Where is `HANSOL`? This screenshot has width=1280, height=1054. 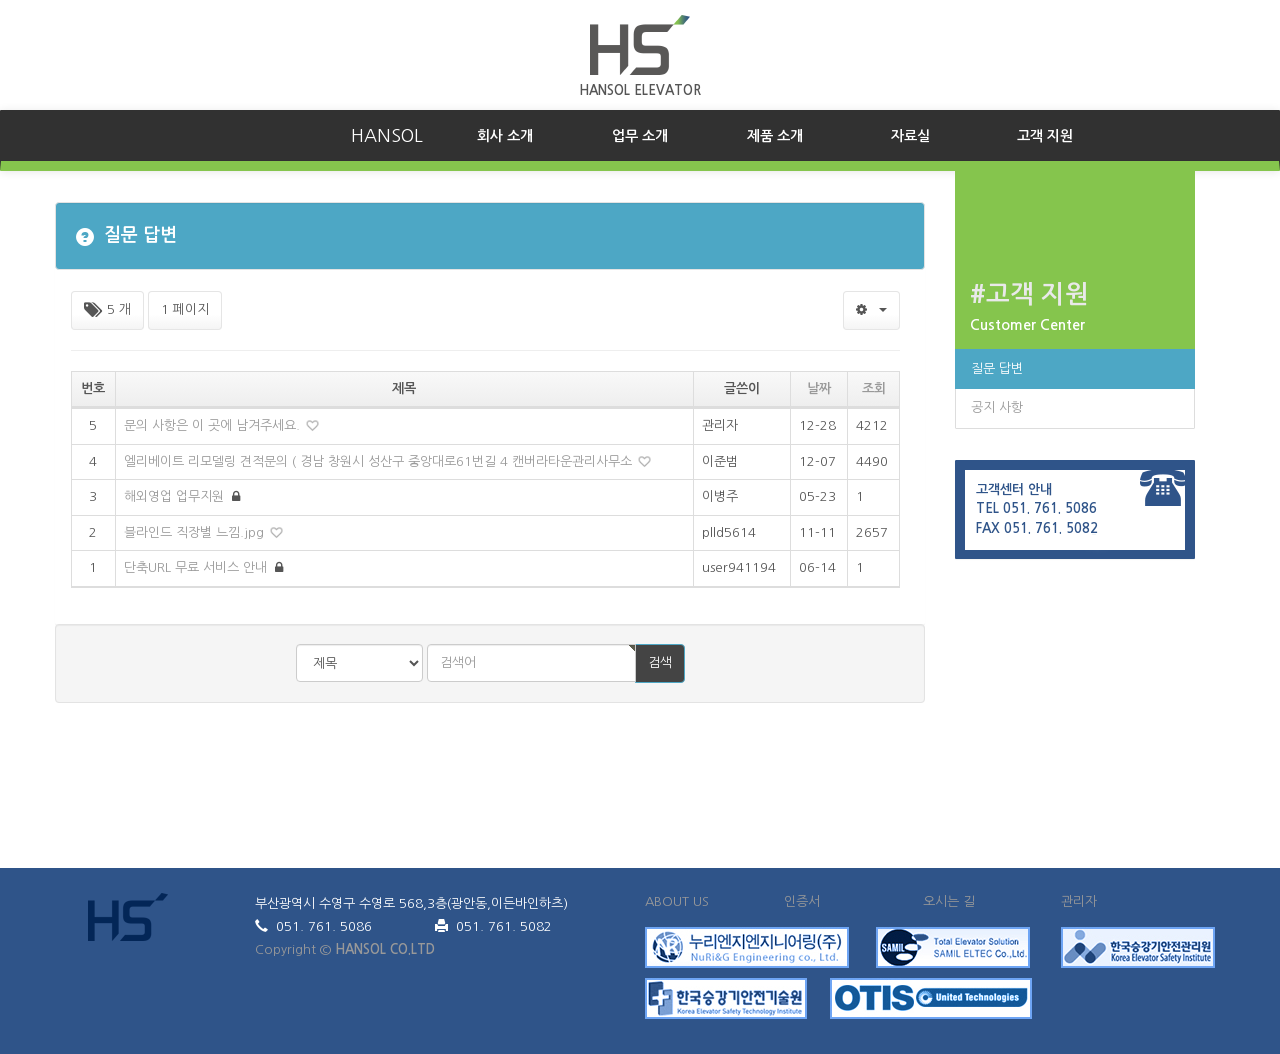
HANSOL is located at coordinates (387, 136).